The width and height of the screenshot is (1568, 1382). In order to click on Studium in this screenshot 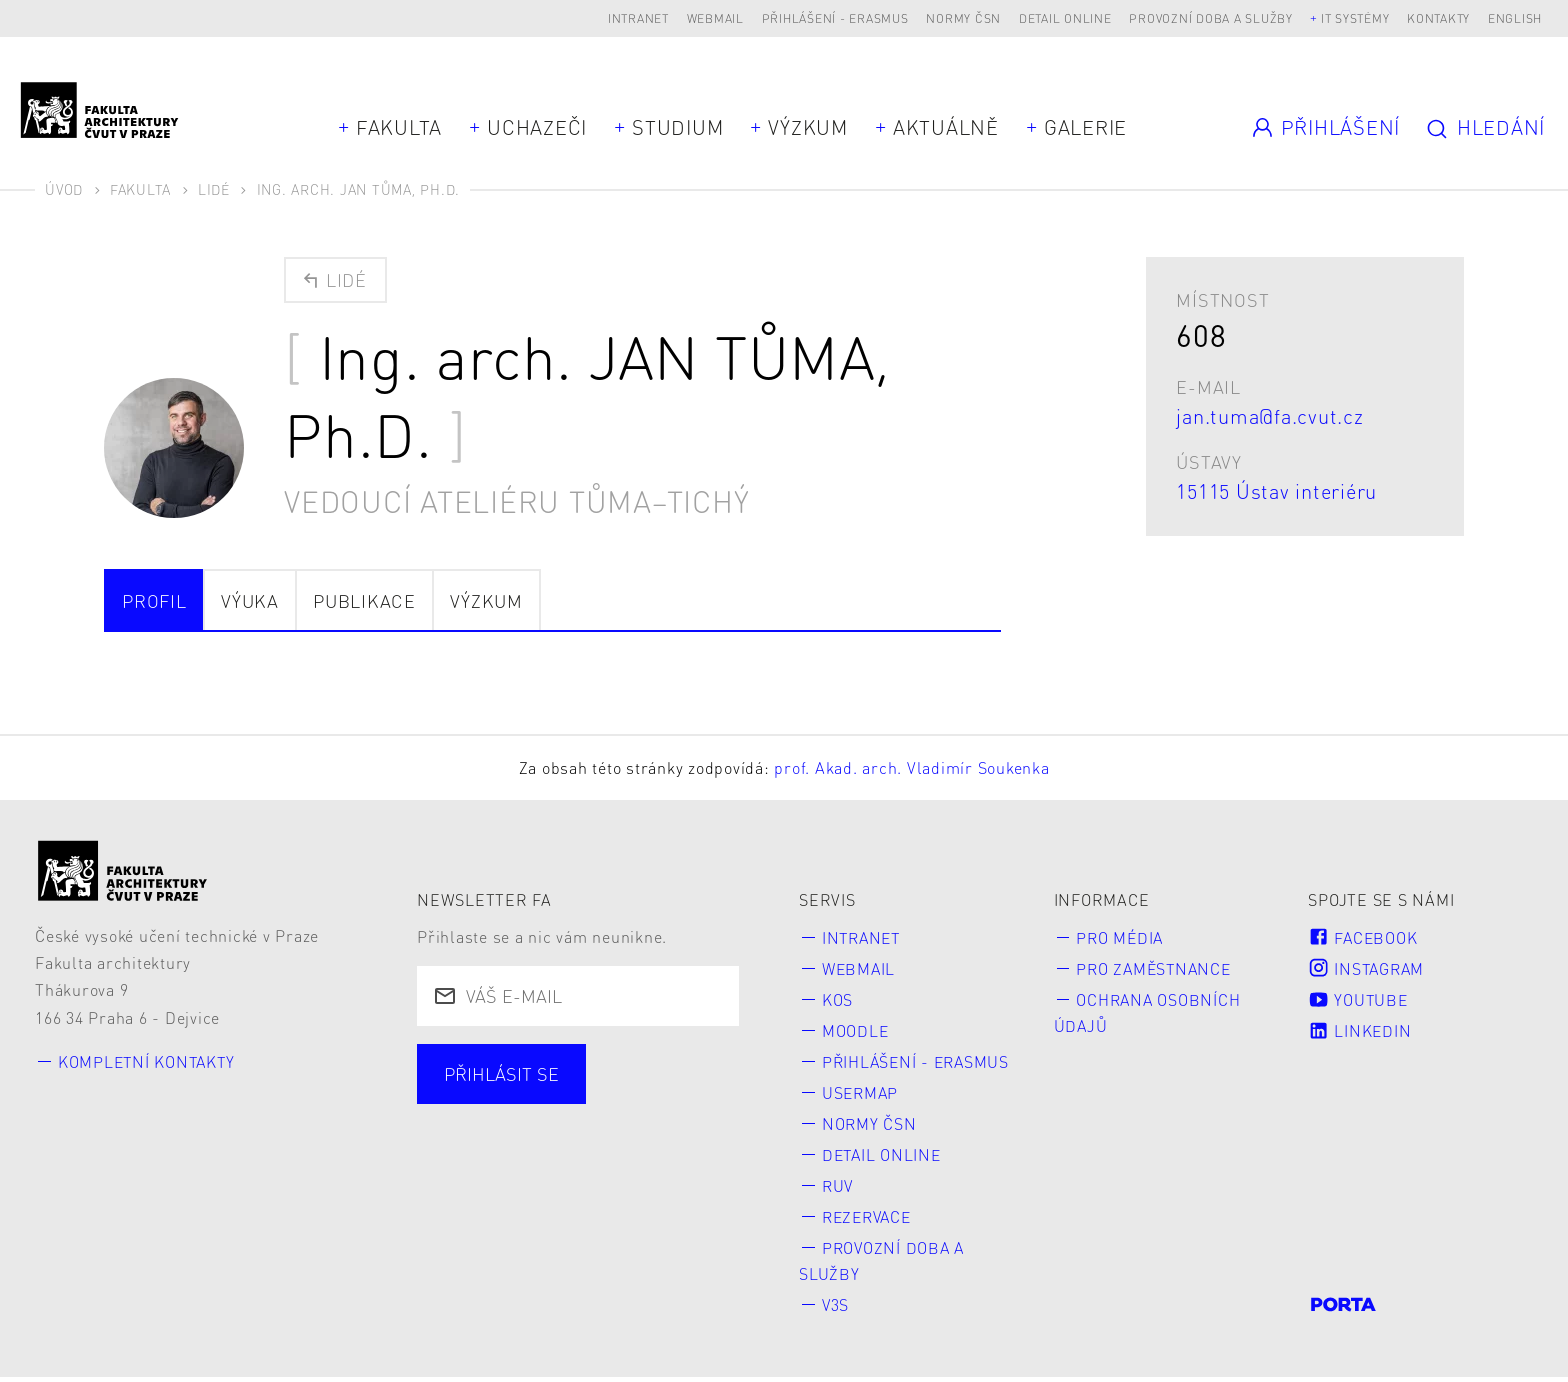, I will do `click(677, 127)`.